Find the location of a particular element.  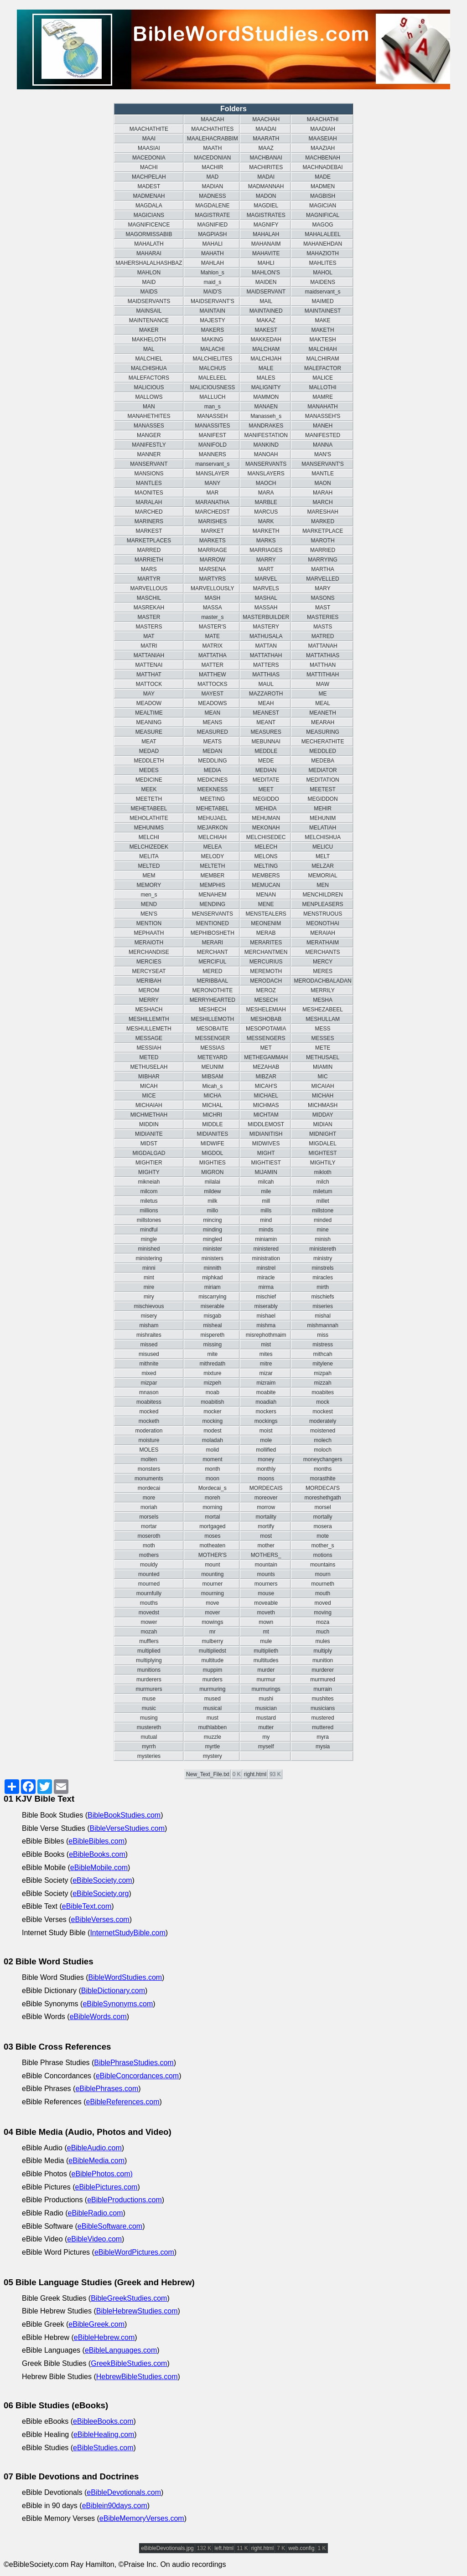

MAGDIEL is located at coordinates (266, 205).